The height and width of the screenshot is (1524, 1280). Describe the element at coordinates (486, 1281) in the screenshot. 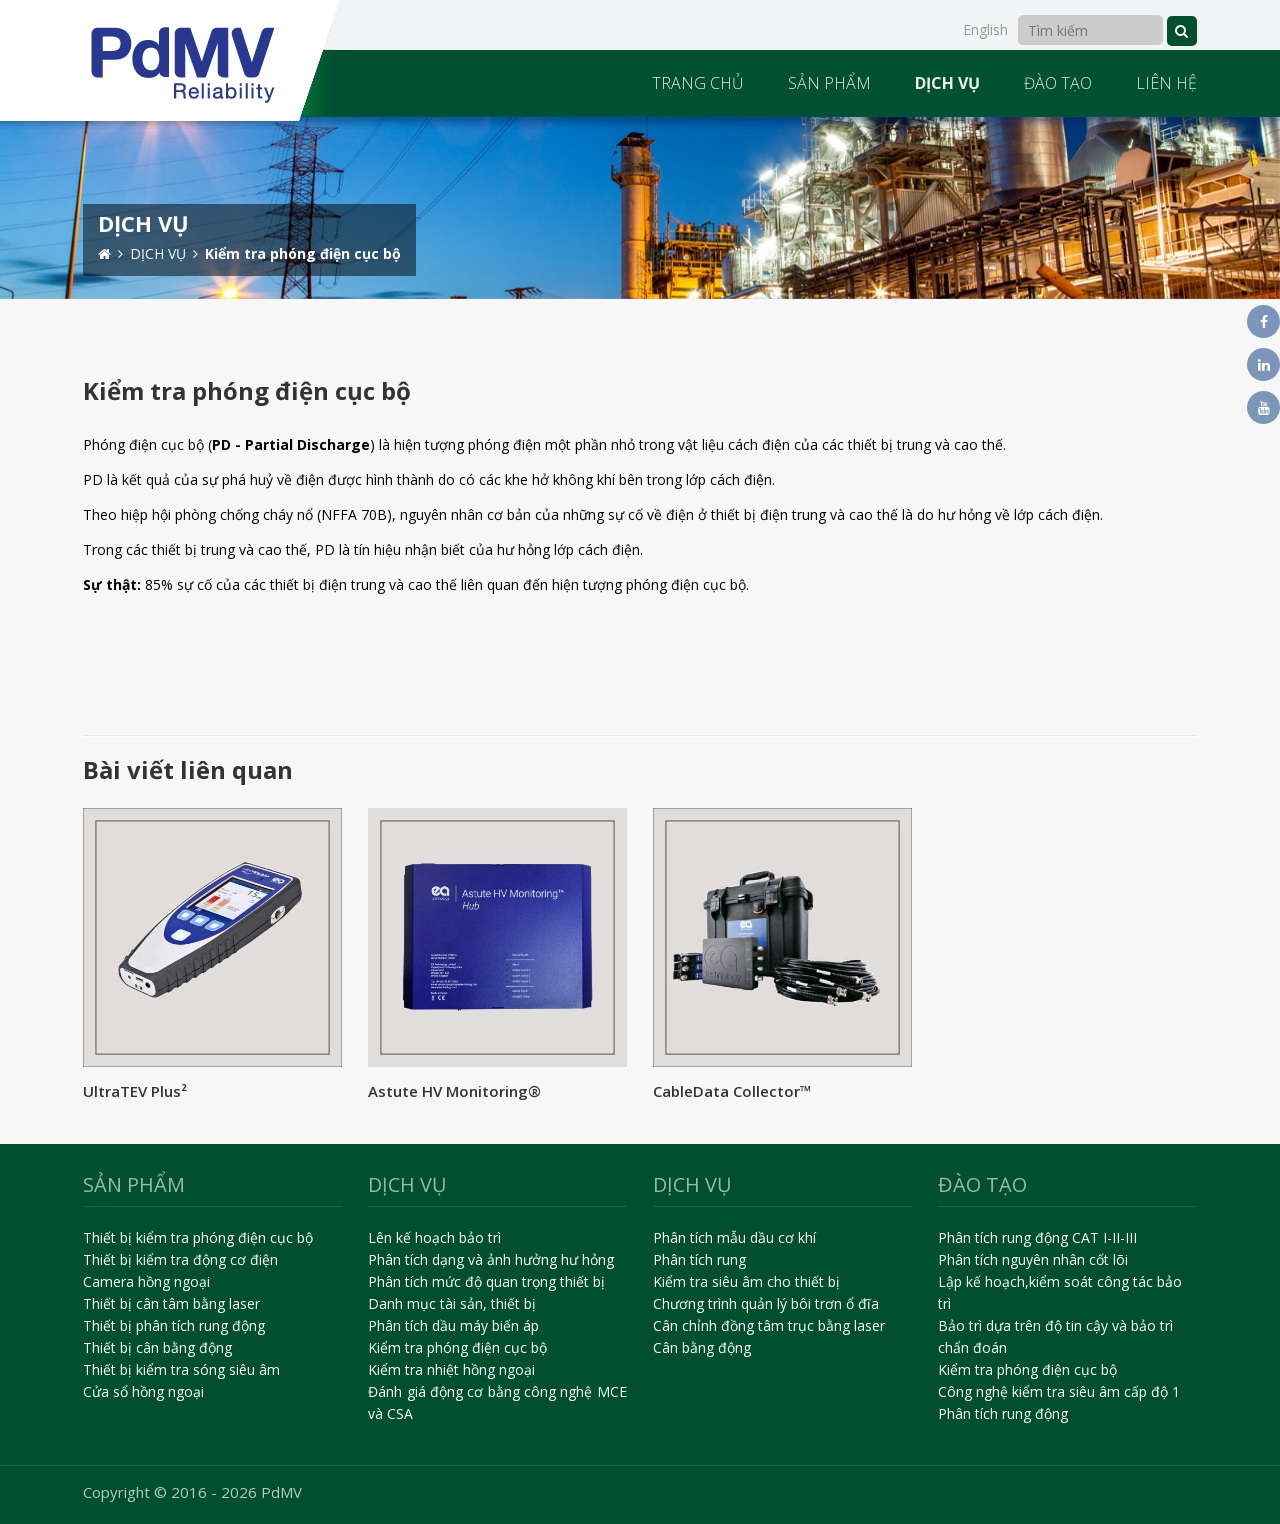

I see `Phân tích mức độ quan trọng thiết bị` at that location.